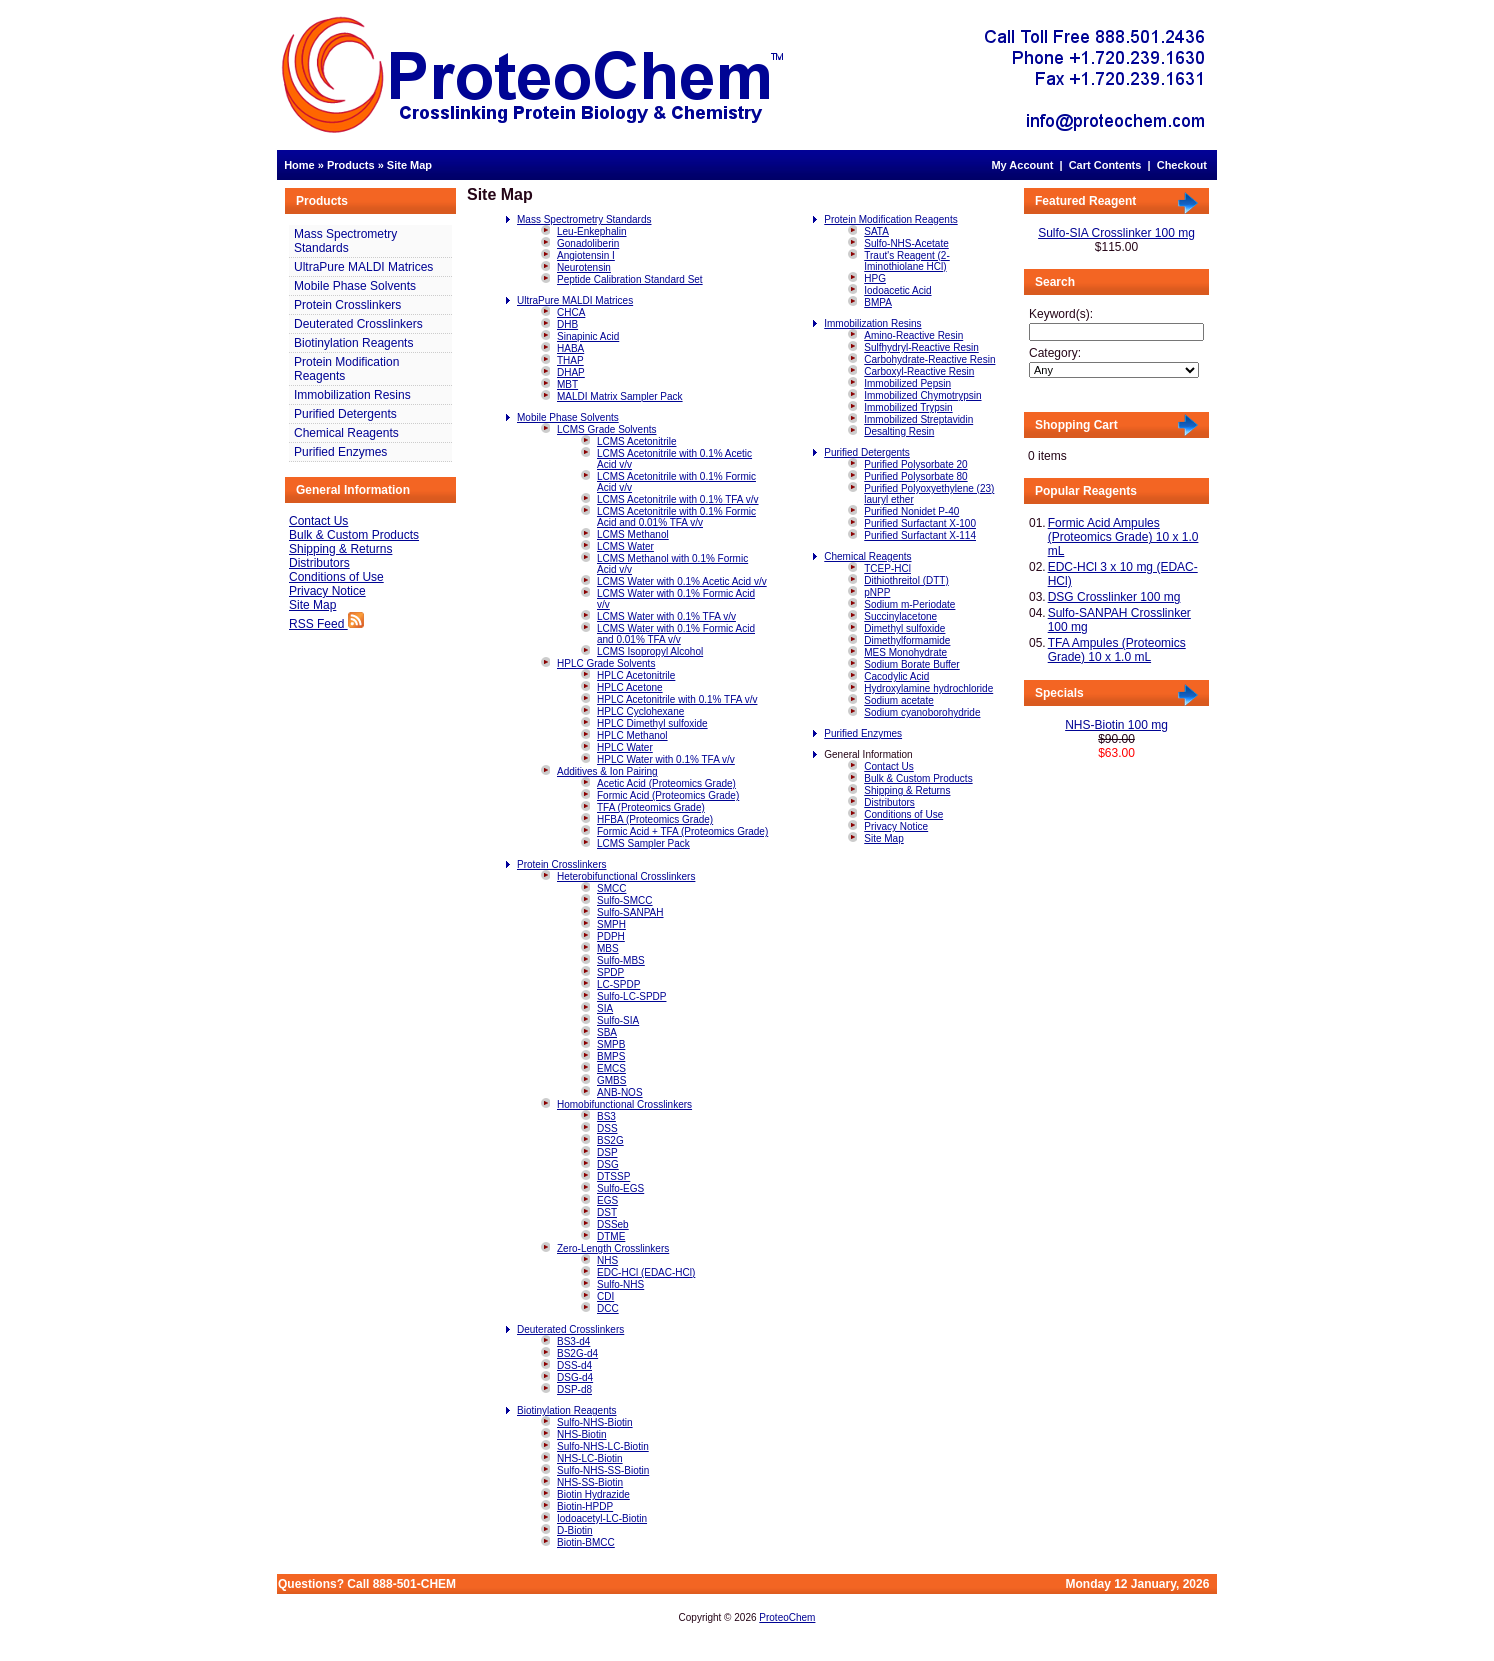  I want to click on NHS-LC-Biotin, so click(590, 1458).